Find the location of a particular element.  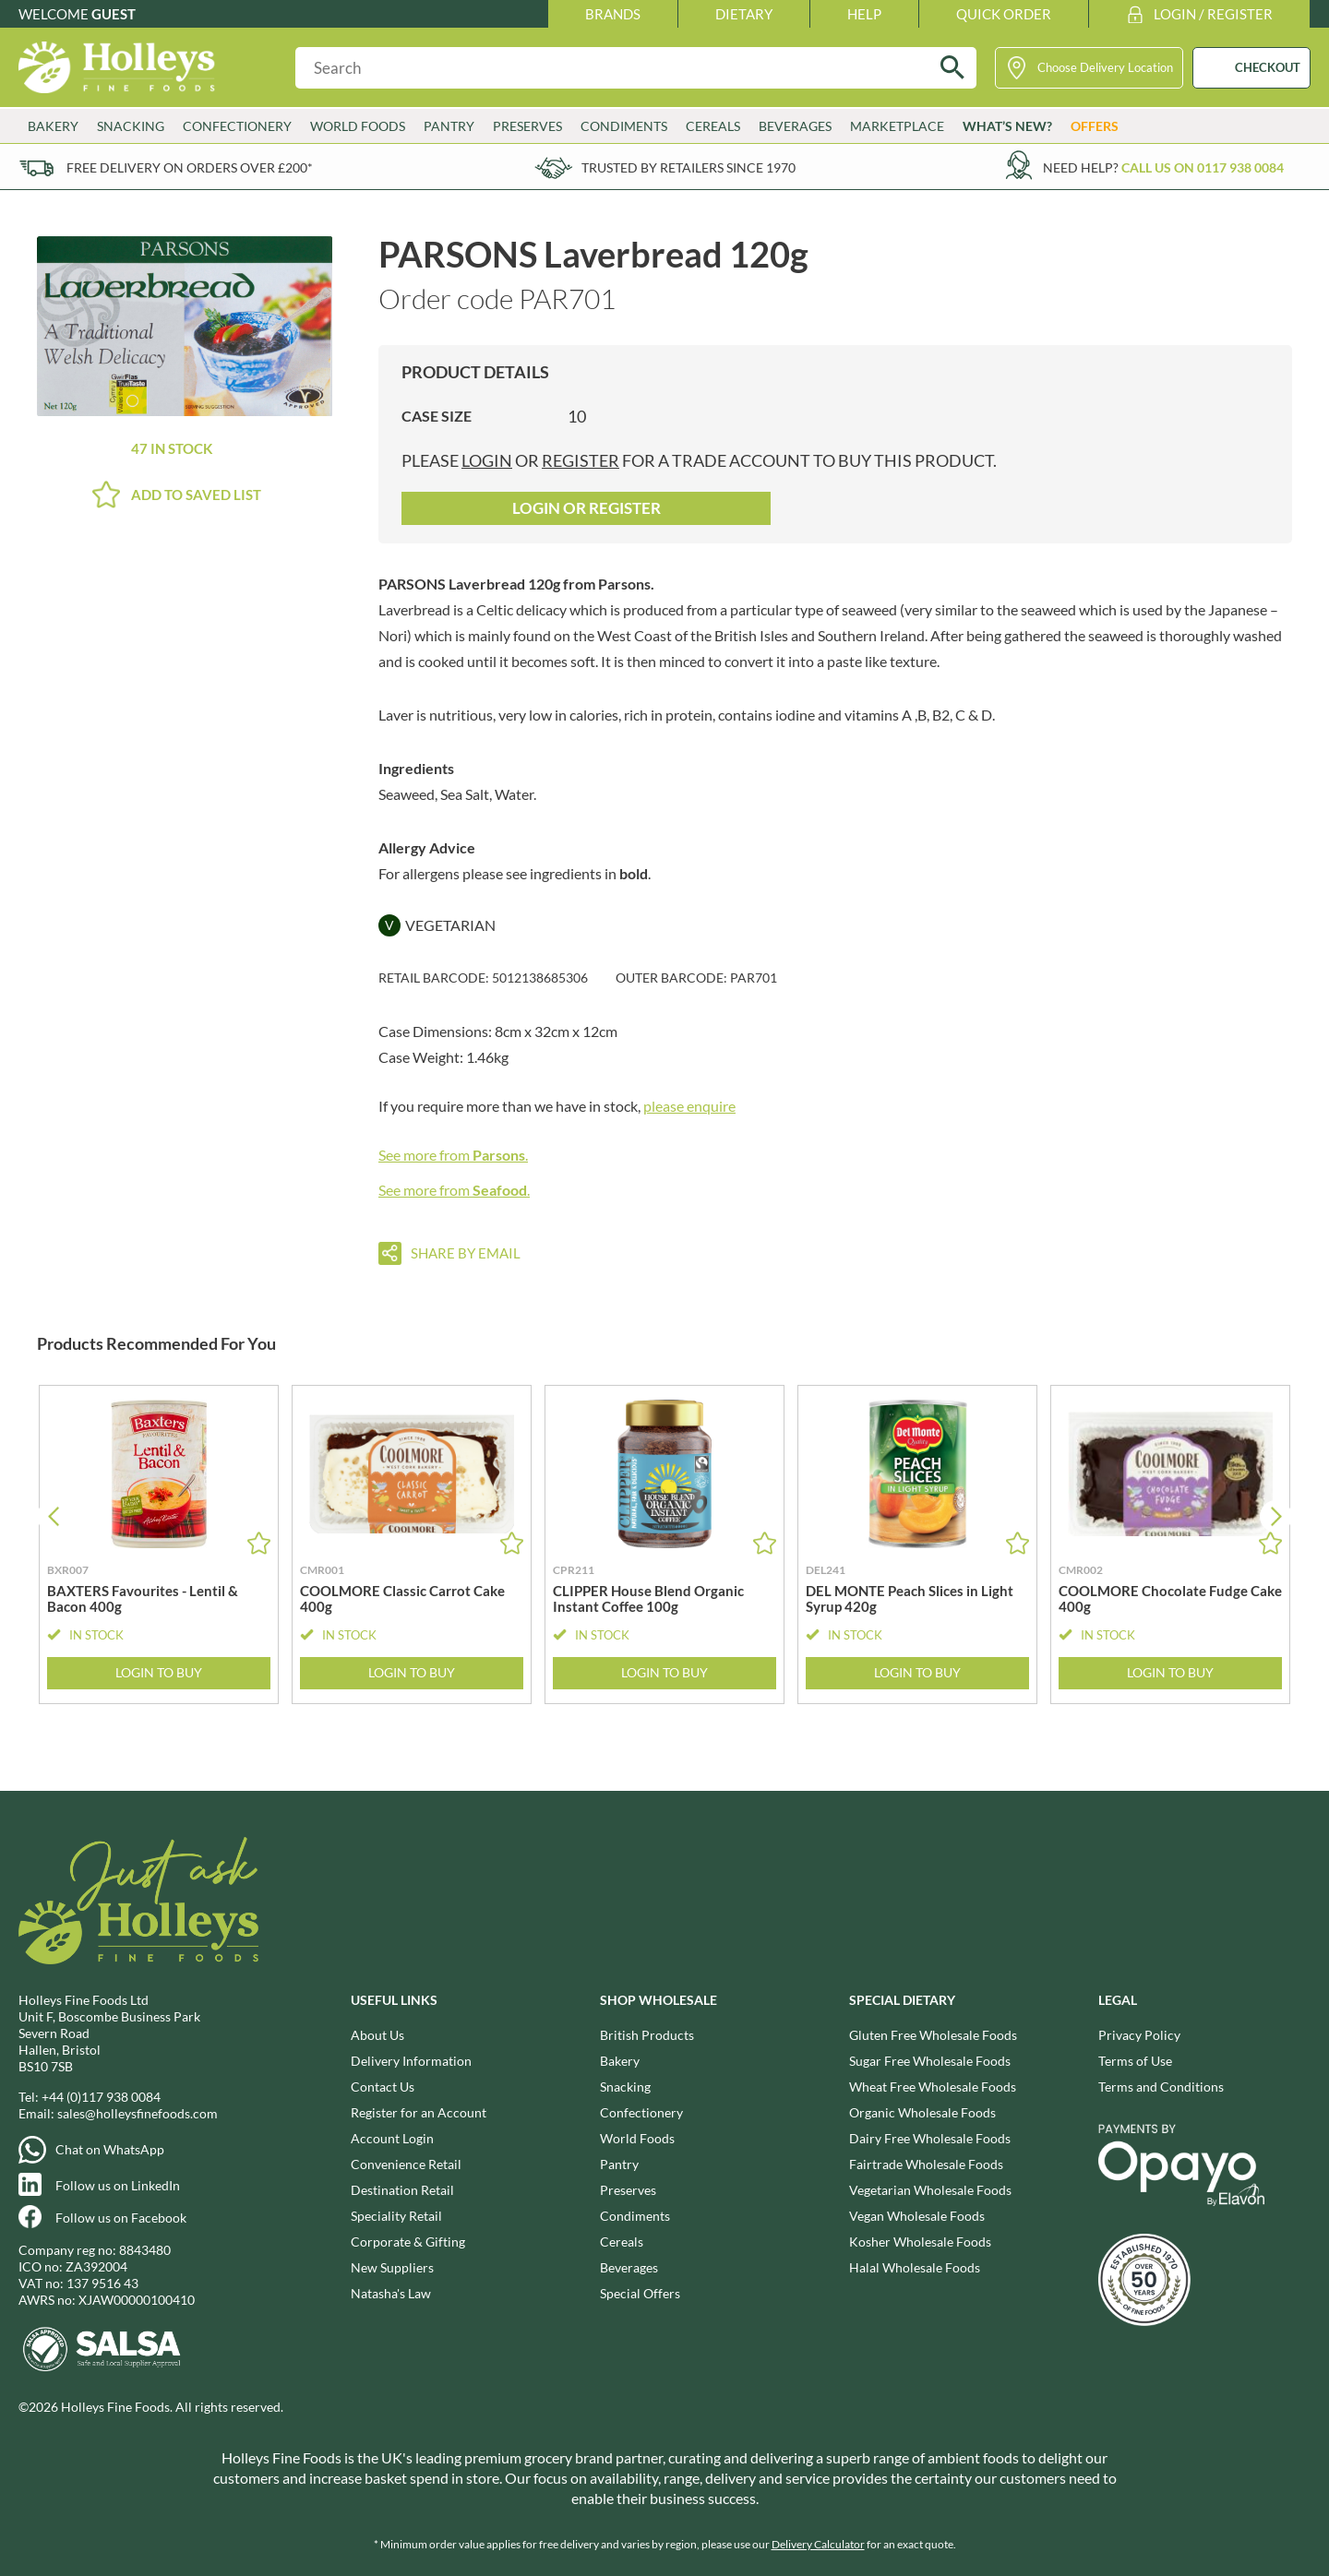

CHECKOUT is located at coordinates (1267, 67).